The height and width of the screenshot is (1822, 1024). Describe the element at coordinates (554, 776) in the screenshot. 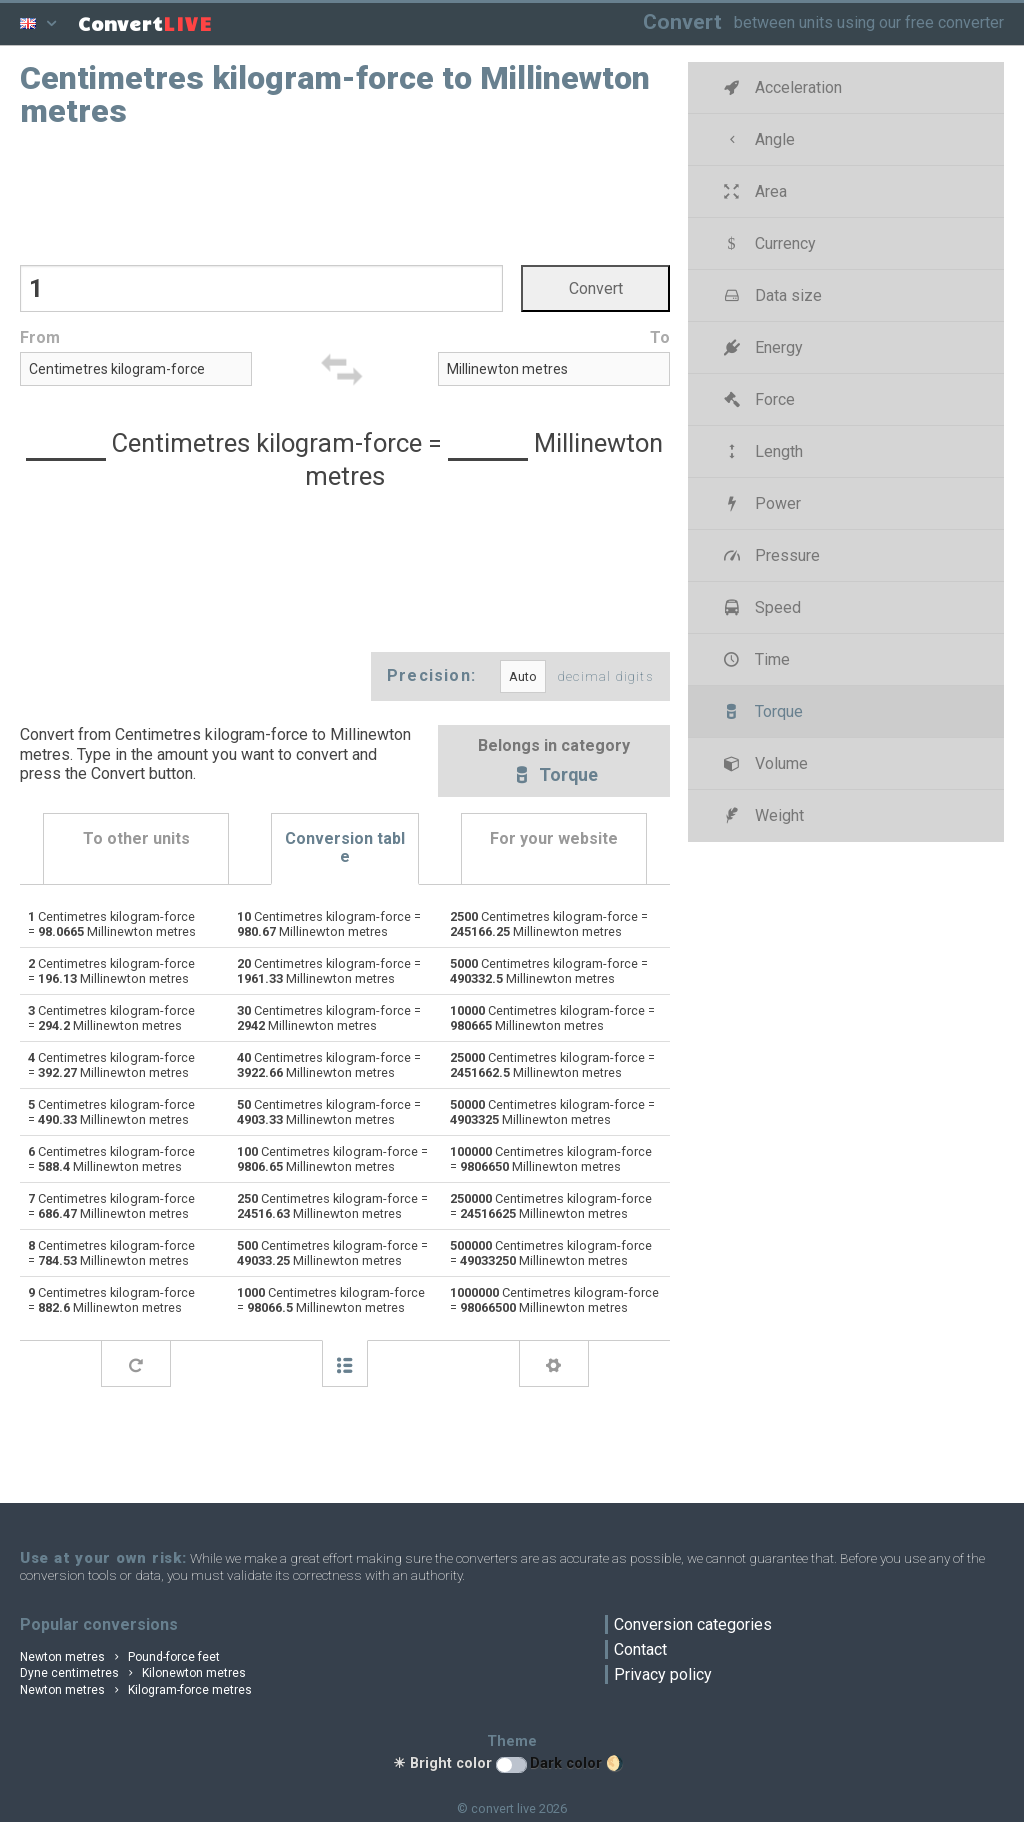

I see `Torque` at that location.